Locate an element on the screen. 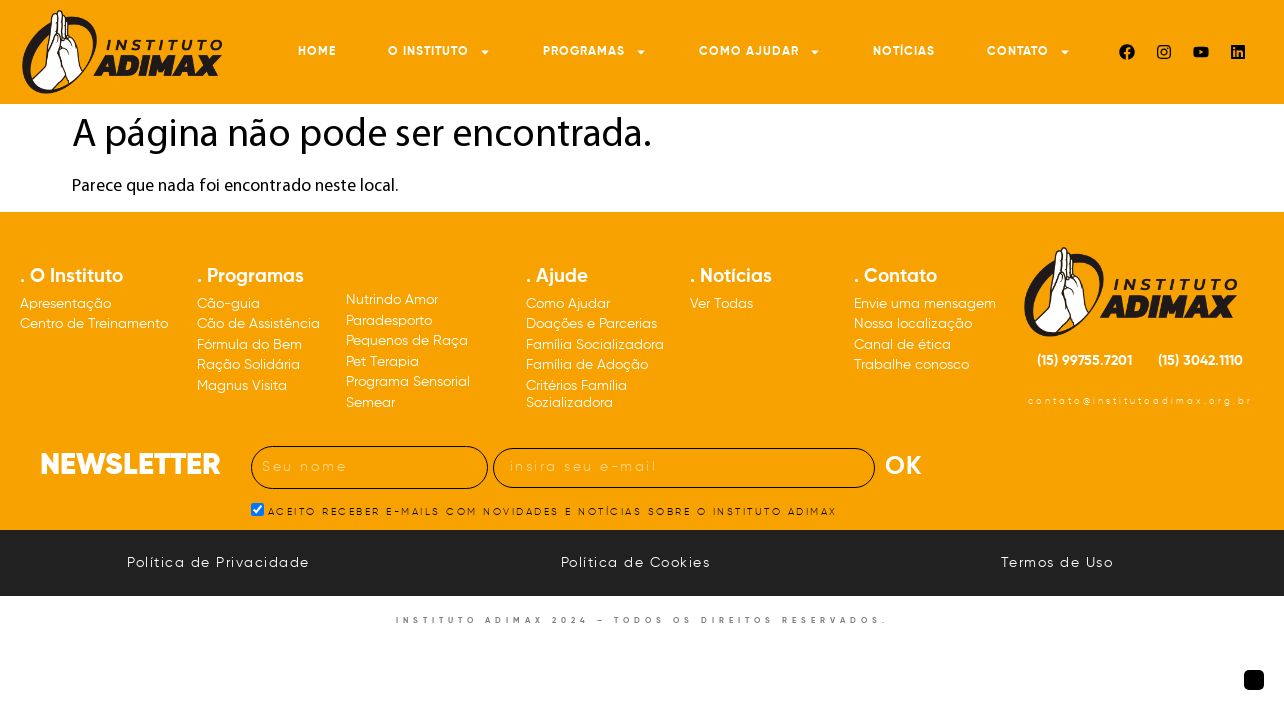 The width and height of the screenshot is (1284, 720). (15) 3042.1110 [Nosso número de telefone: DDD quinze três, zero, quatro, dois, um, um, um, zero] is located at coordinates (1200, 361).